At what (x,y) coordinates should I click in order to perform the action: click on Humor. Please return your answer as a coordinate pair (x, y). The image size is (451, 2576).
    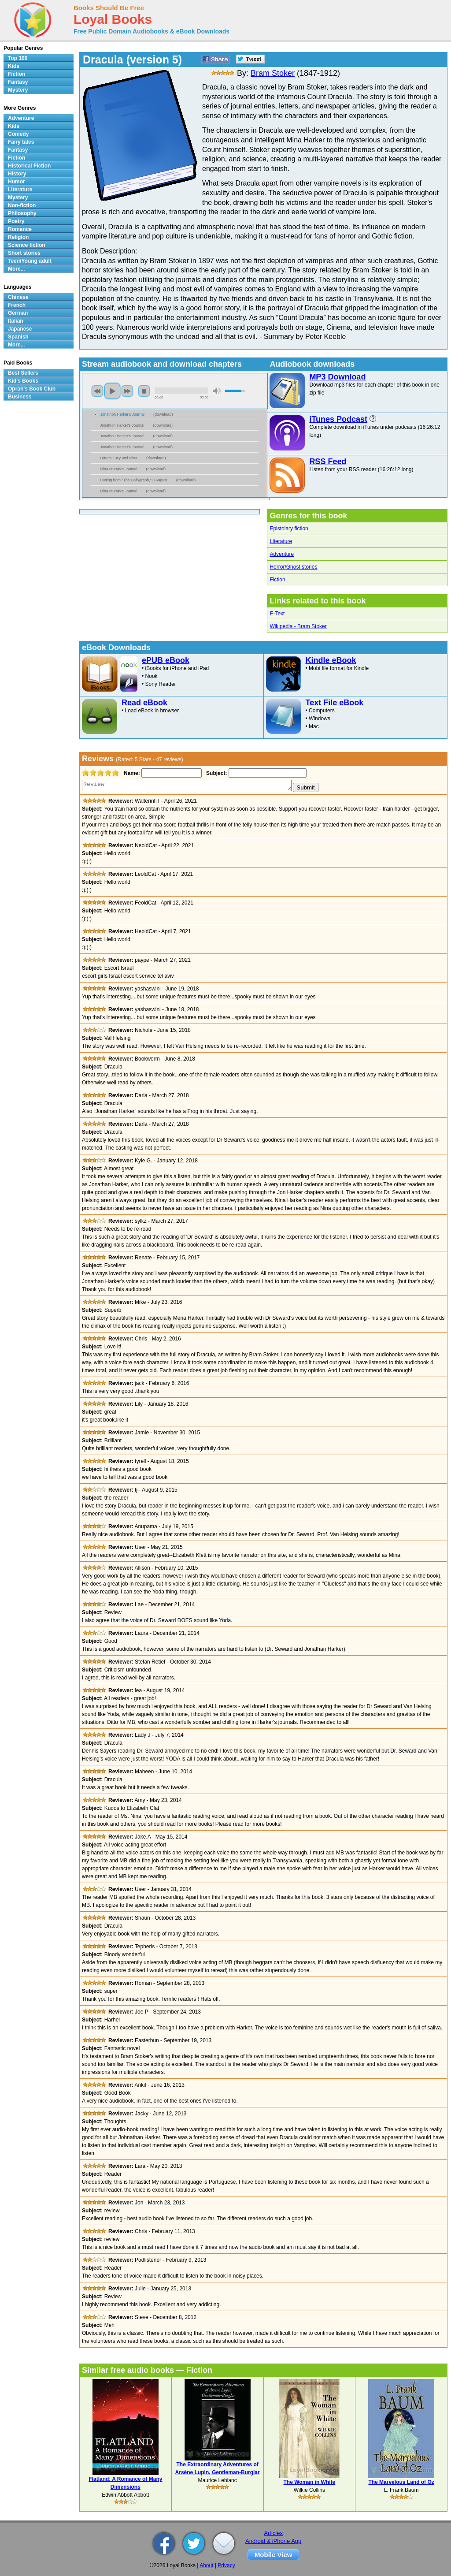
    Looking at the image, I should click on (16, 182).